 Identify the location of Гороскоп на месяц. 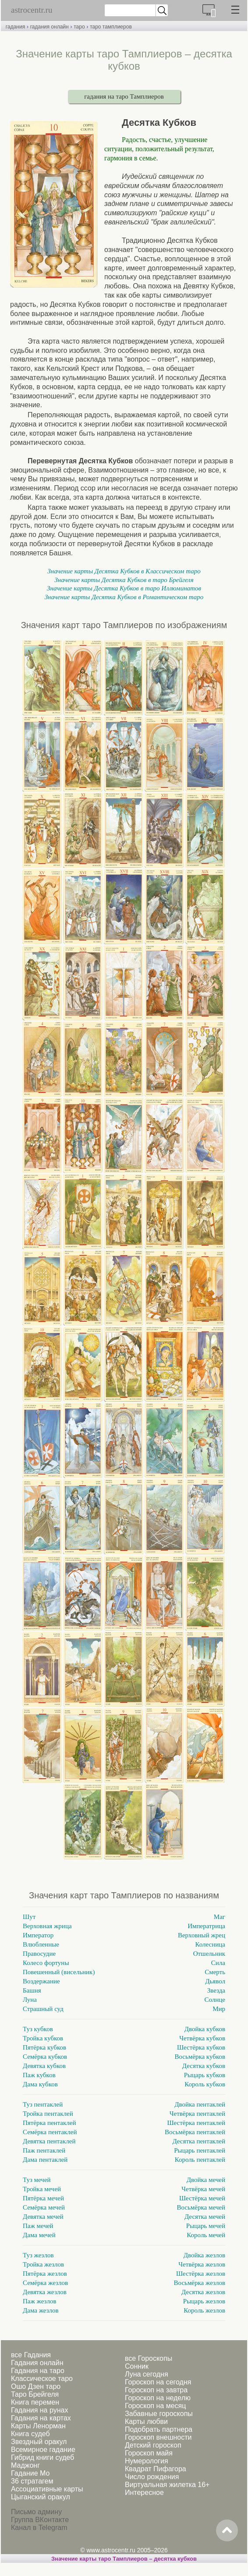
(155, 2405).